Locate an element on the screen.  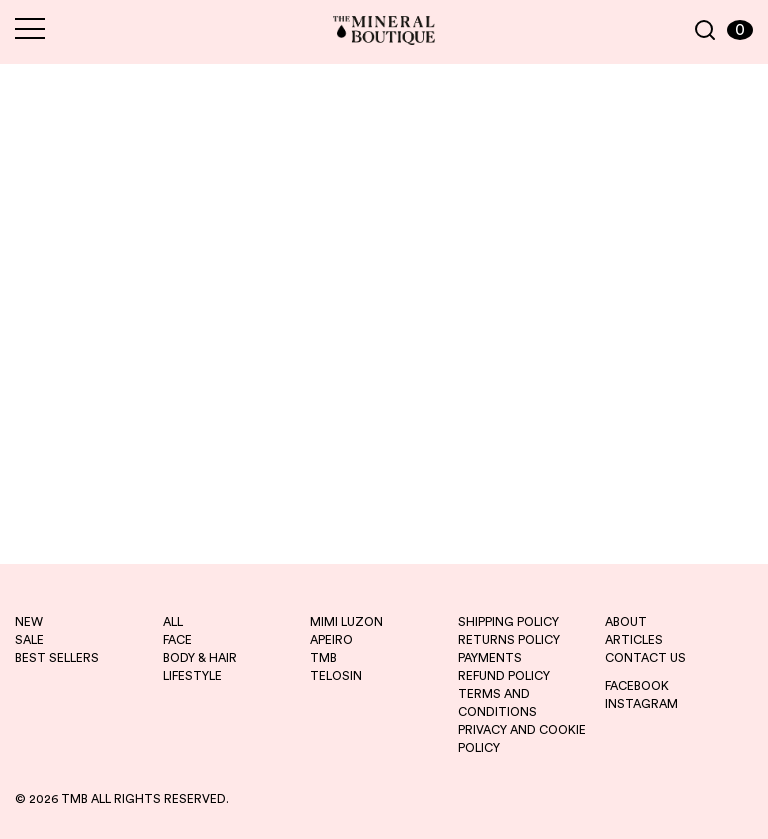
new is located at coordinates (29, 622).